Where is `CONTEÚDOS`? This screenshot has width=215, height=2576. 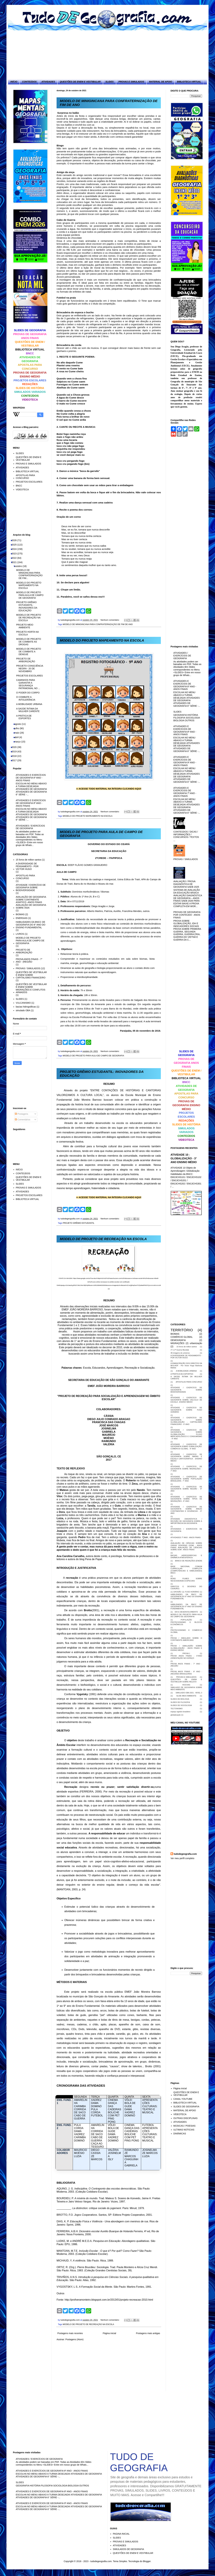
CONTEÚDOS is located at coordinates (29, 81).